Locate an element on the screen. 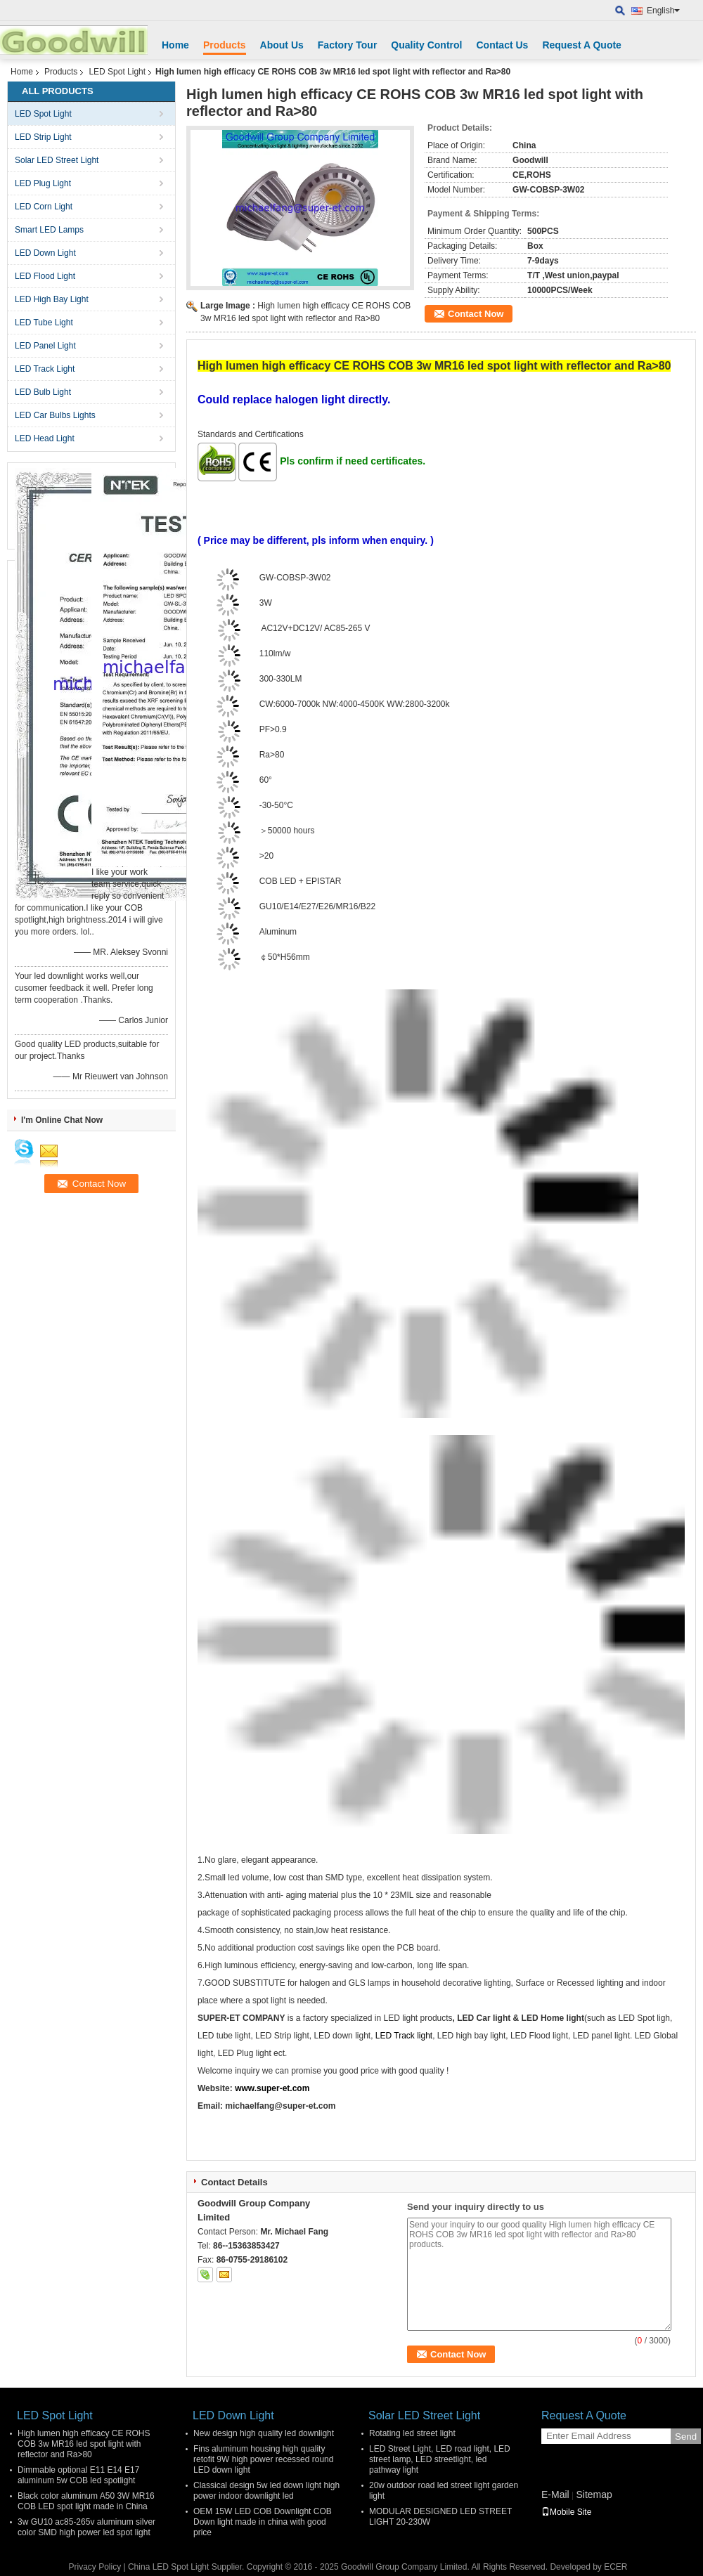  Fins aluminum housing high quality retofit 9W high power recessed round LED down light is located at coordinates (263, 2459).